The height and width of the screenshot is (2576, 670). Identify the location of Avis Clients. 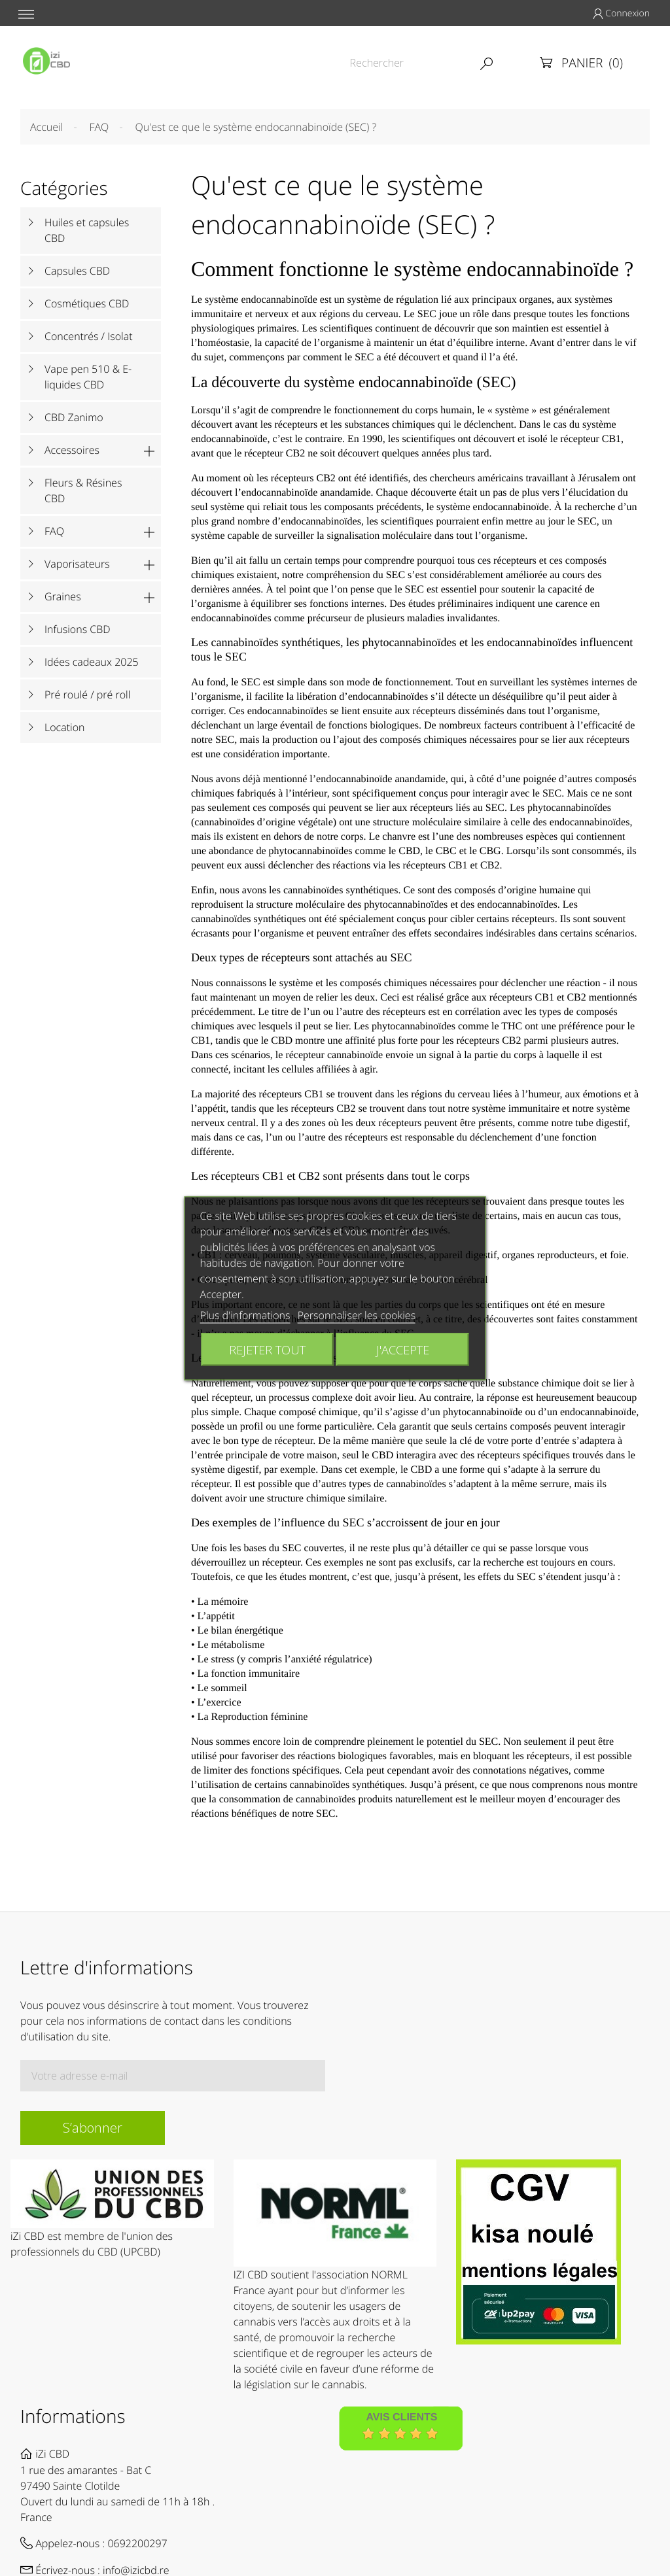
(401, 2418).